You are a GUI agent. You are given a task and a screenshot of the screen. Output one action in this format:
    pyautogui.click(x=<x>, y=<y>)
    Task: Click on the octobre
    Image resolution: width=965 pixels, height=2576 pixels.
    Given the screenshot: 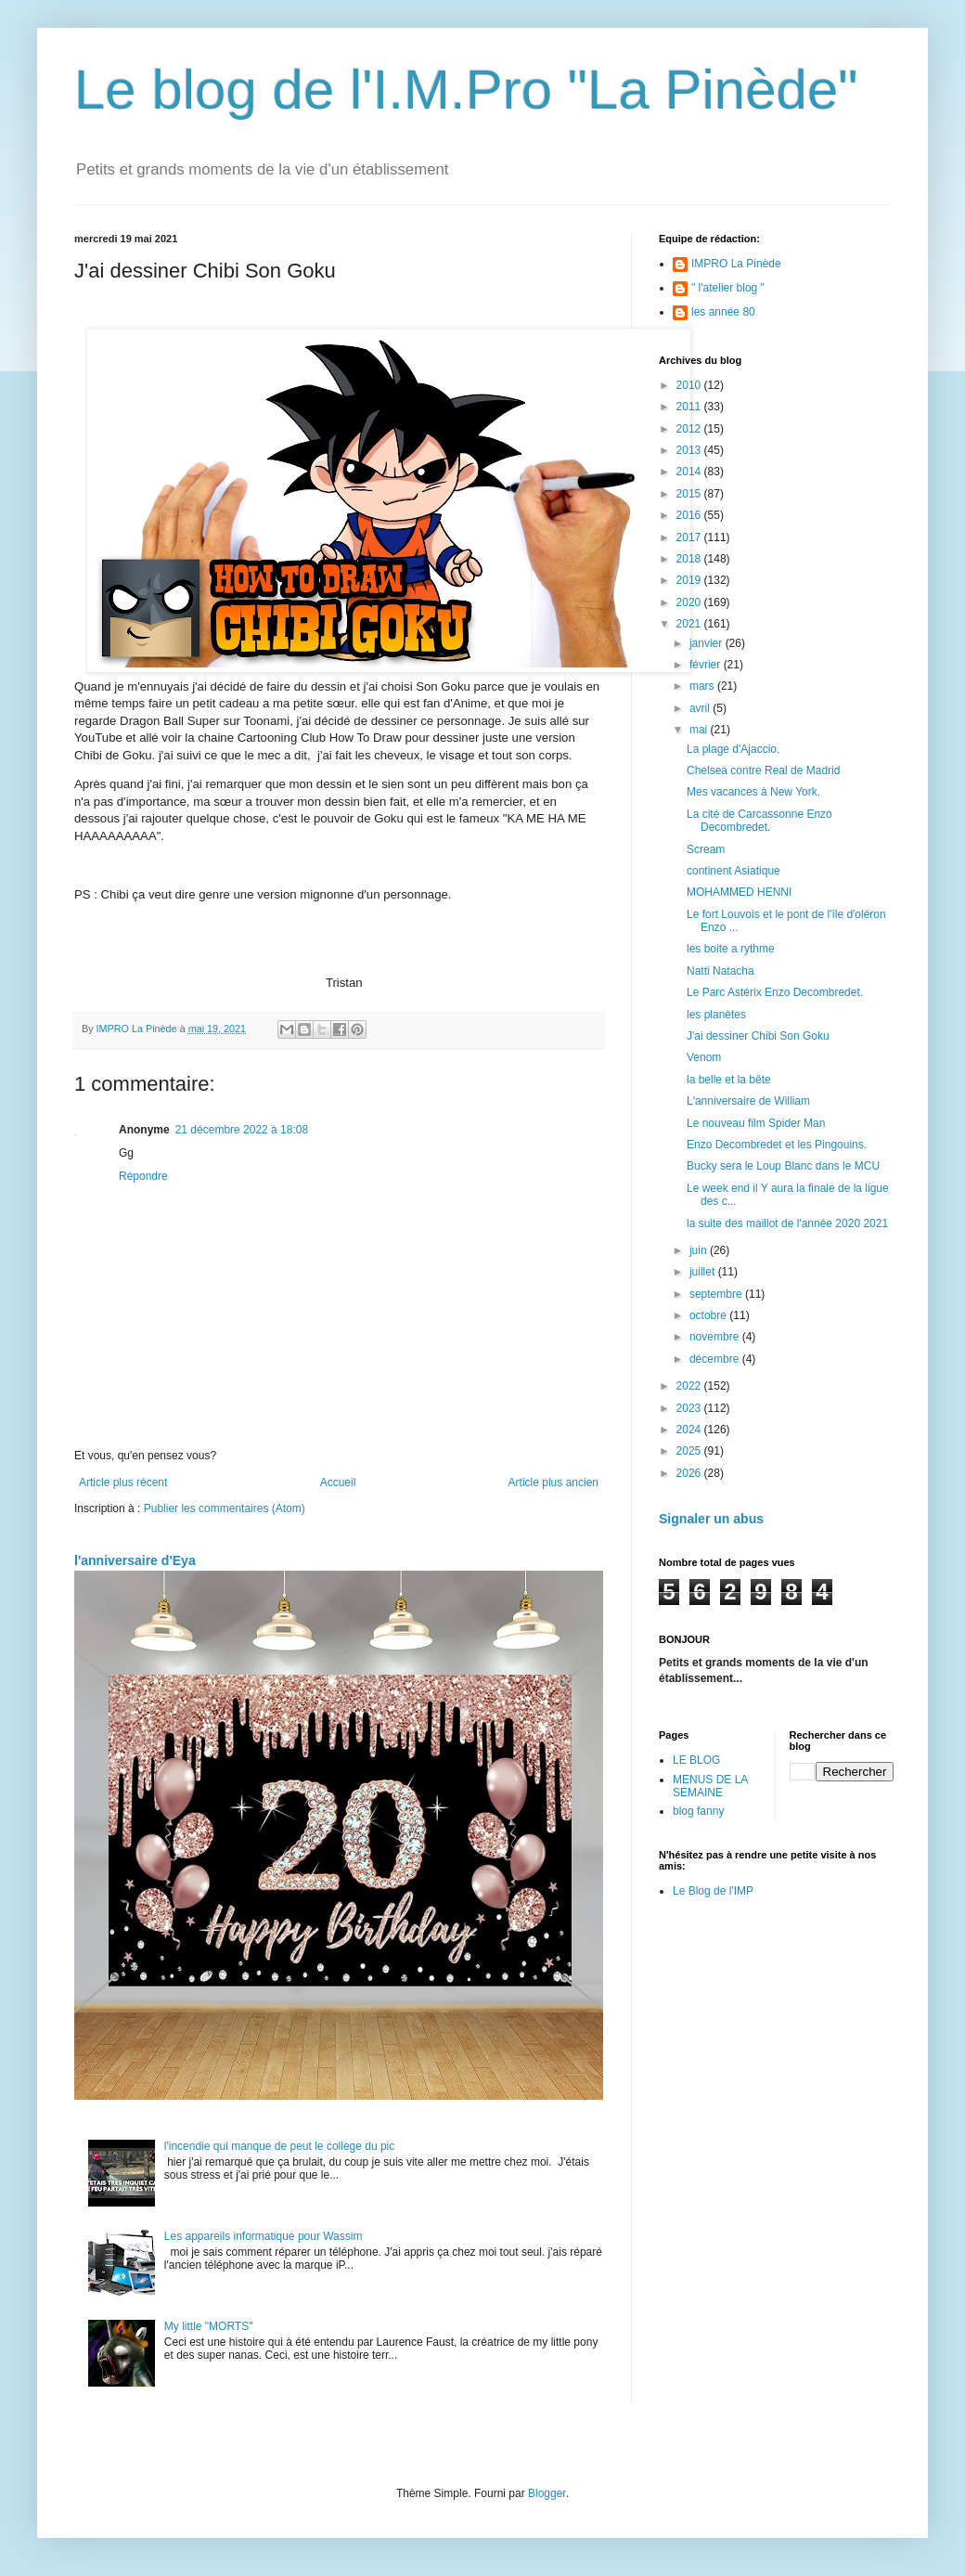 What is the action you would take?
    pyautogui.click(x=709, y=1315)
    